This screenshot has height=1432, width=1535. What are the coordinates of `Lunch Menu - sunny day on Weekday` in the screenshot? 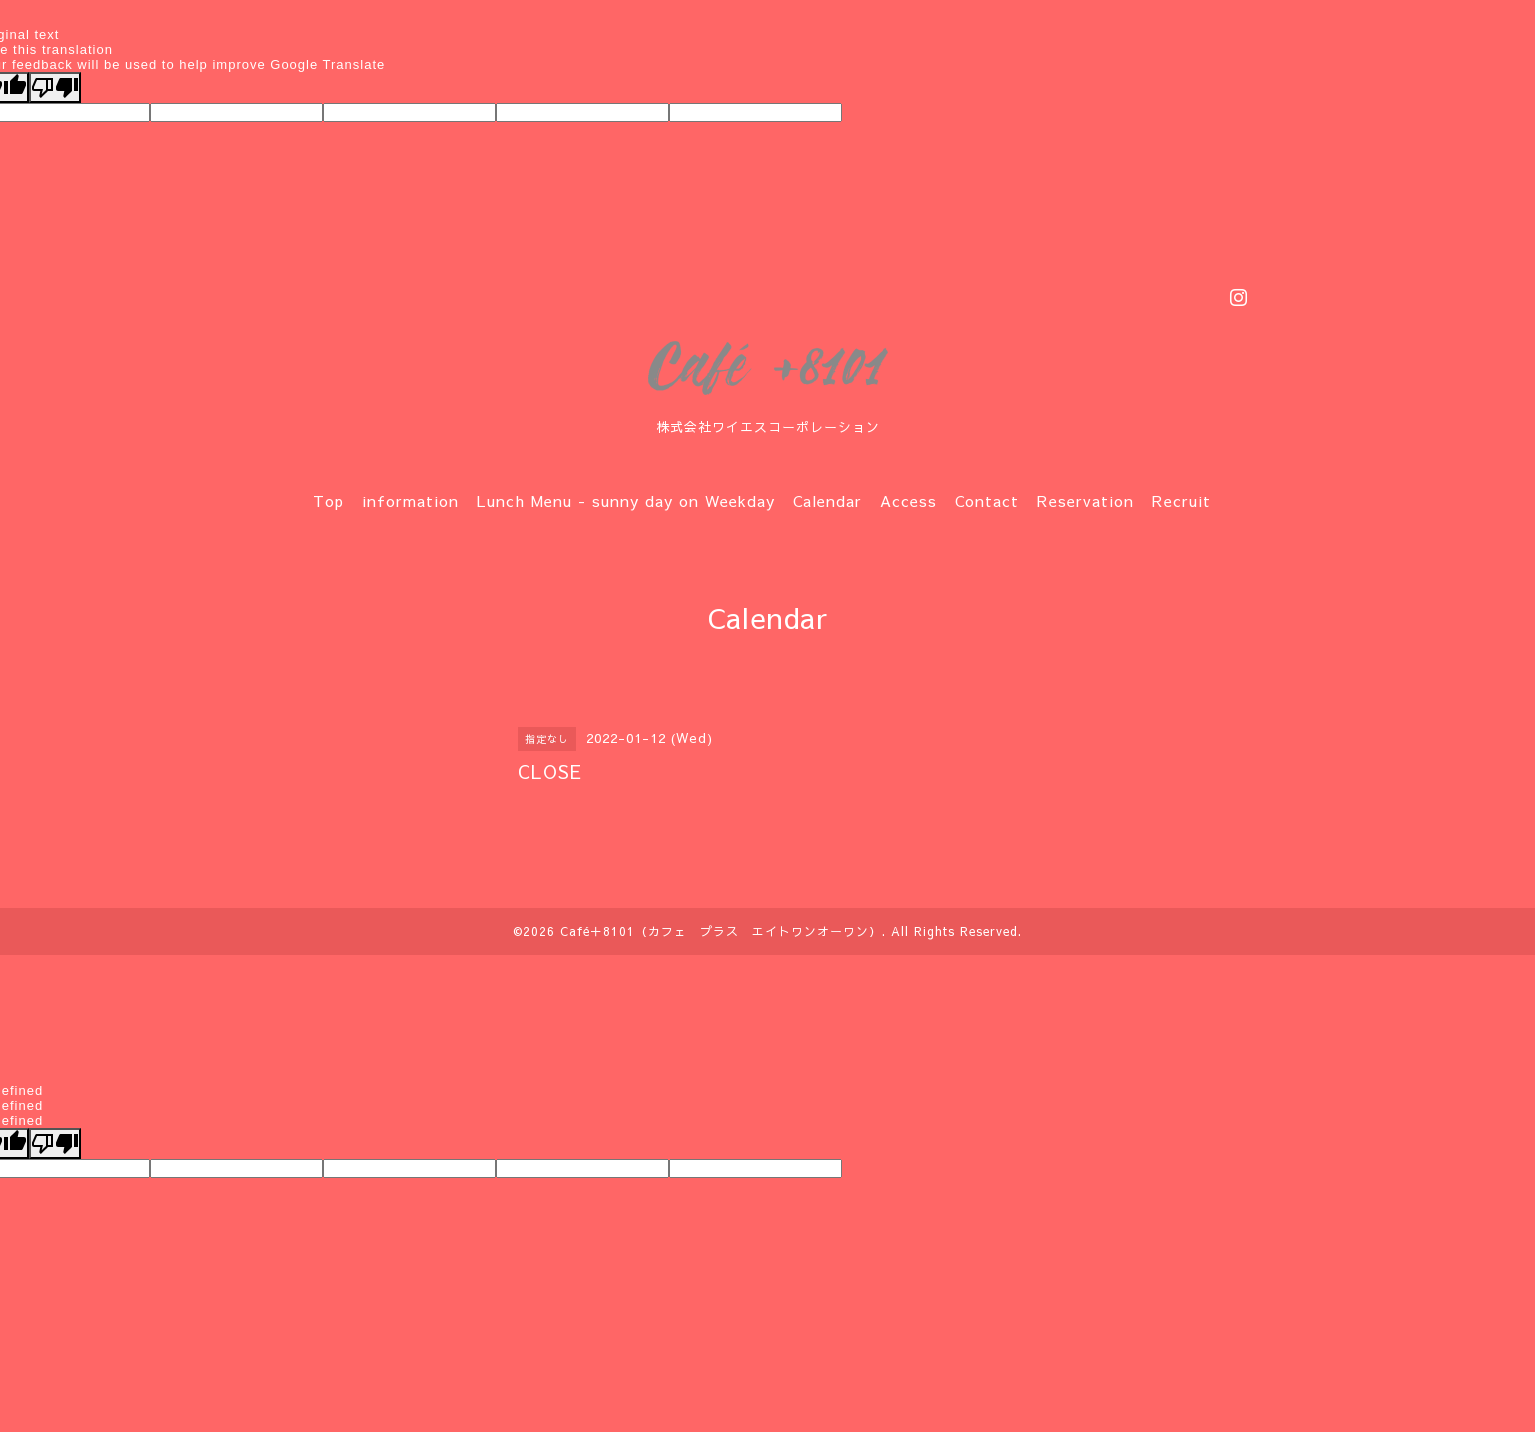 It's located at (626, 500).